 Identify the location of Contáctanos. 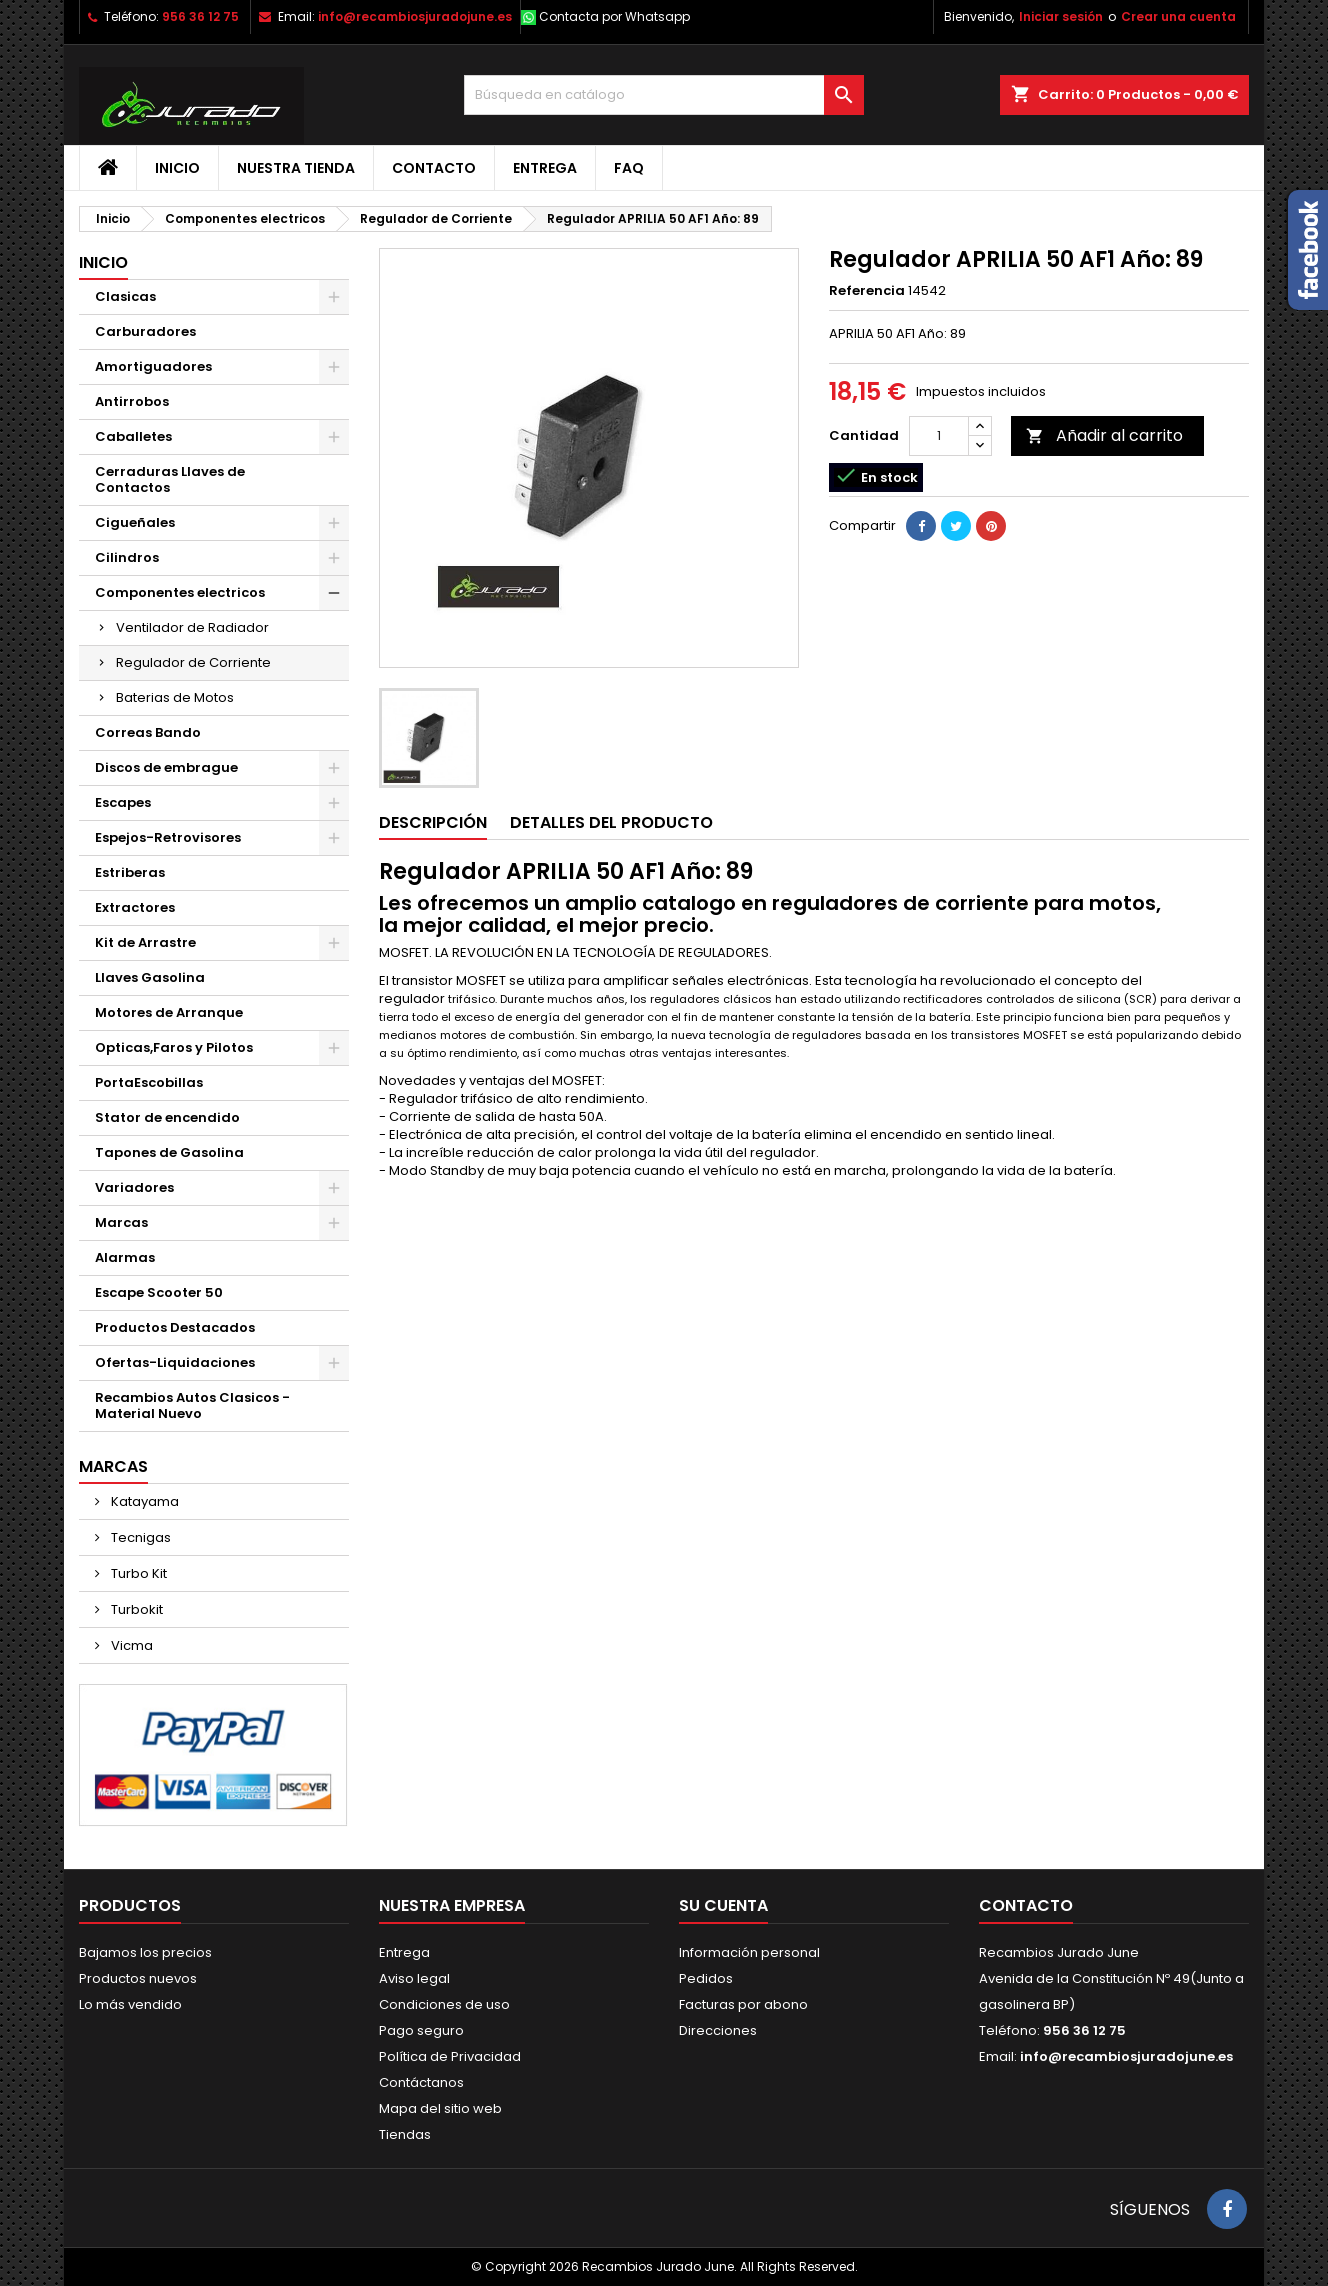
(421, 2082).